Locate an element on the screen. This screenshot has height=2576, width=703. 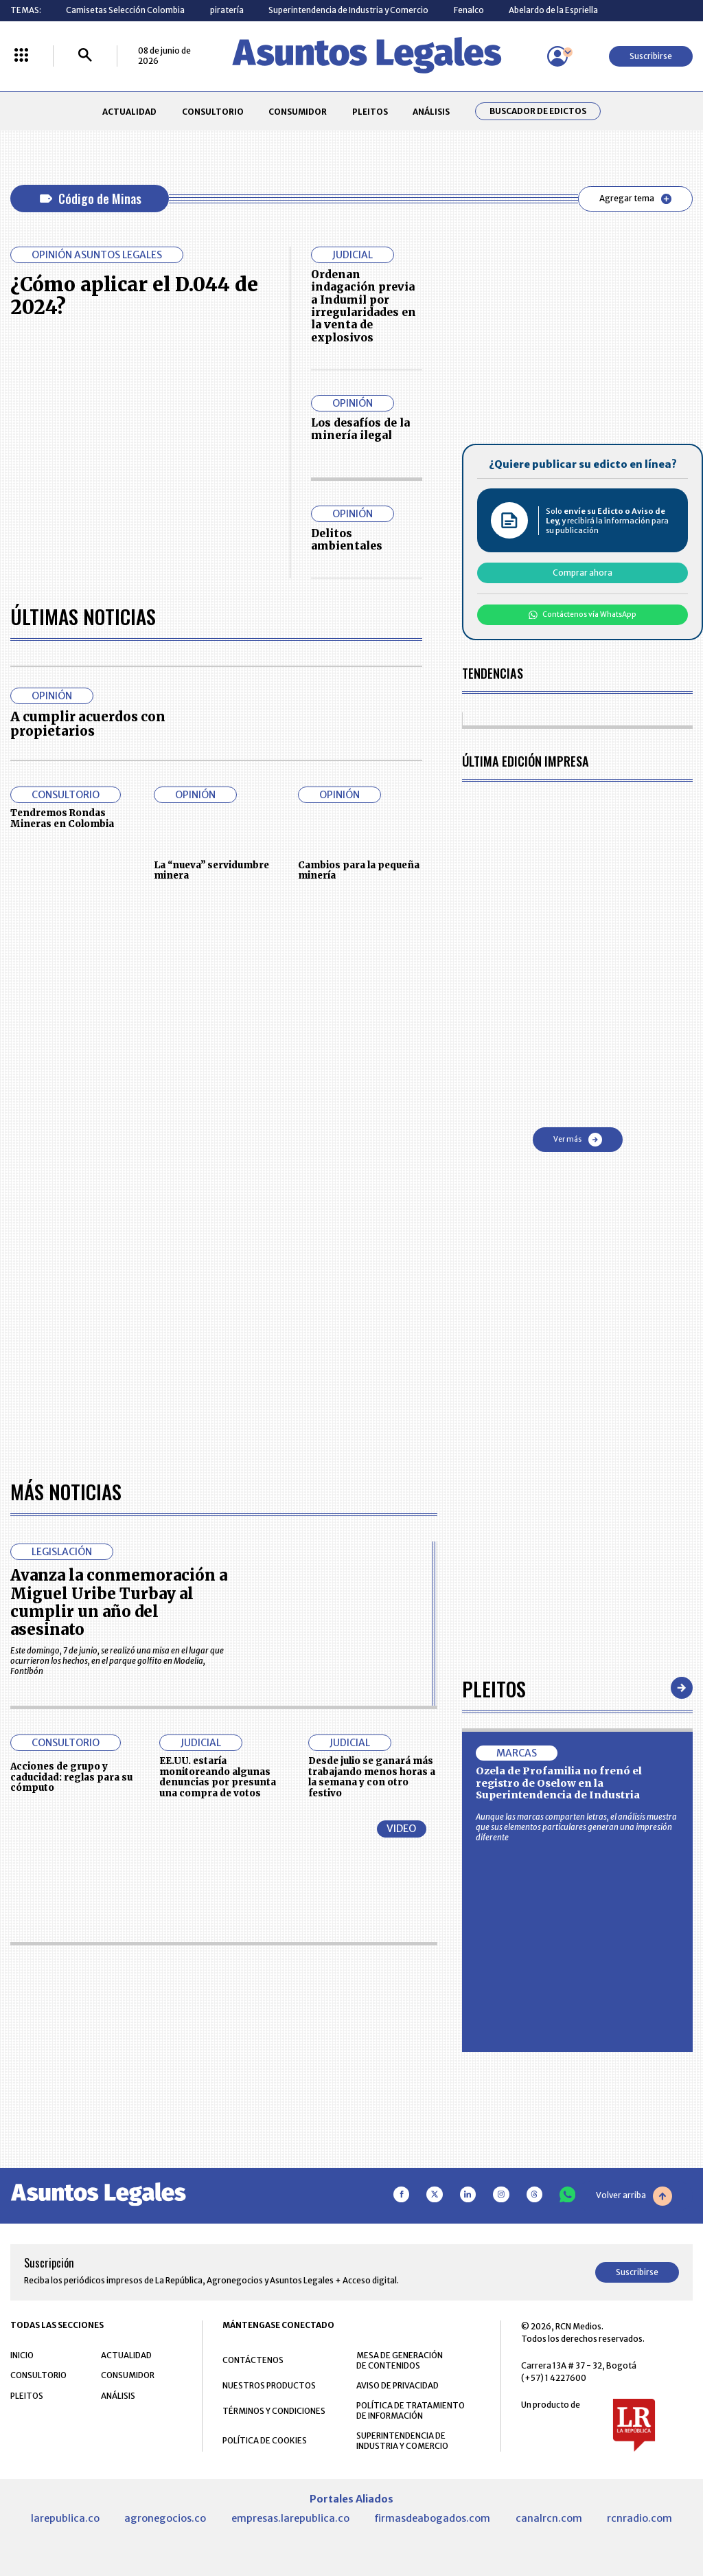
PLEITOS is located at coordinates (370, 111).